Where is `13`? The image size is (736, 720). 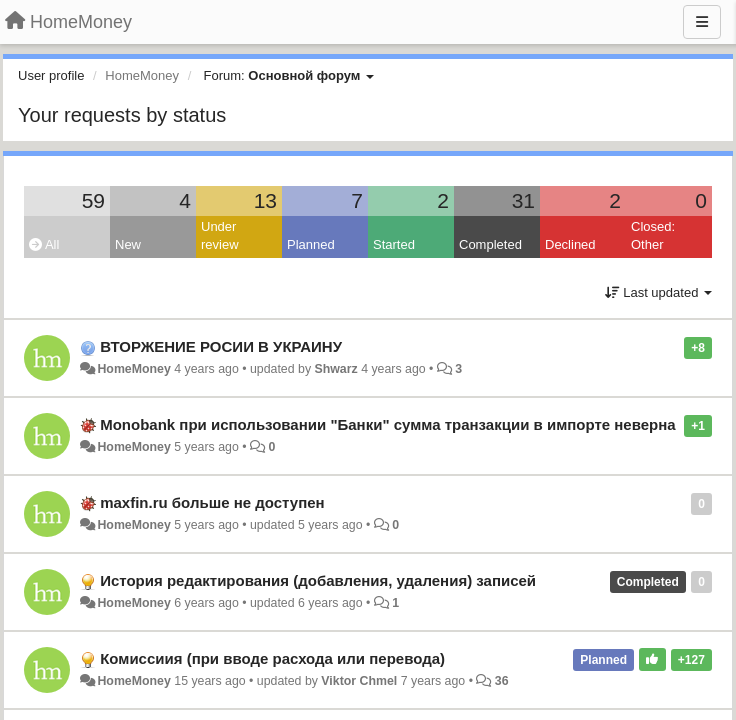
13 is located at coordinates (265, 200).